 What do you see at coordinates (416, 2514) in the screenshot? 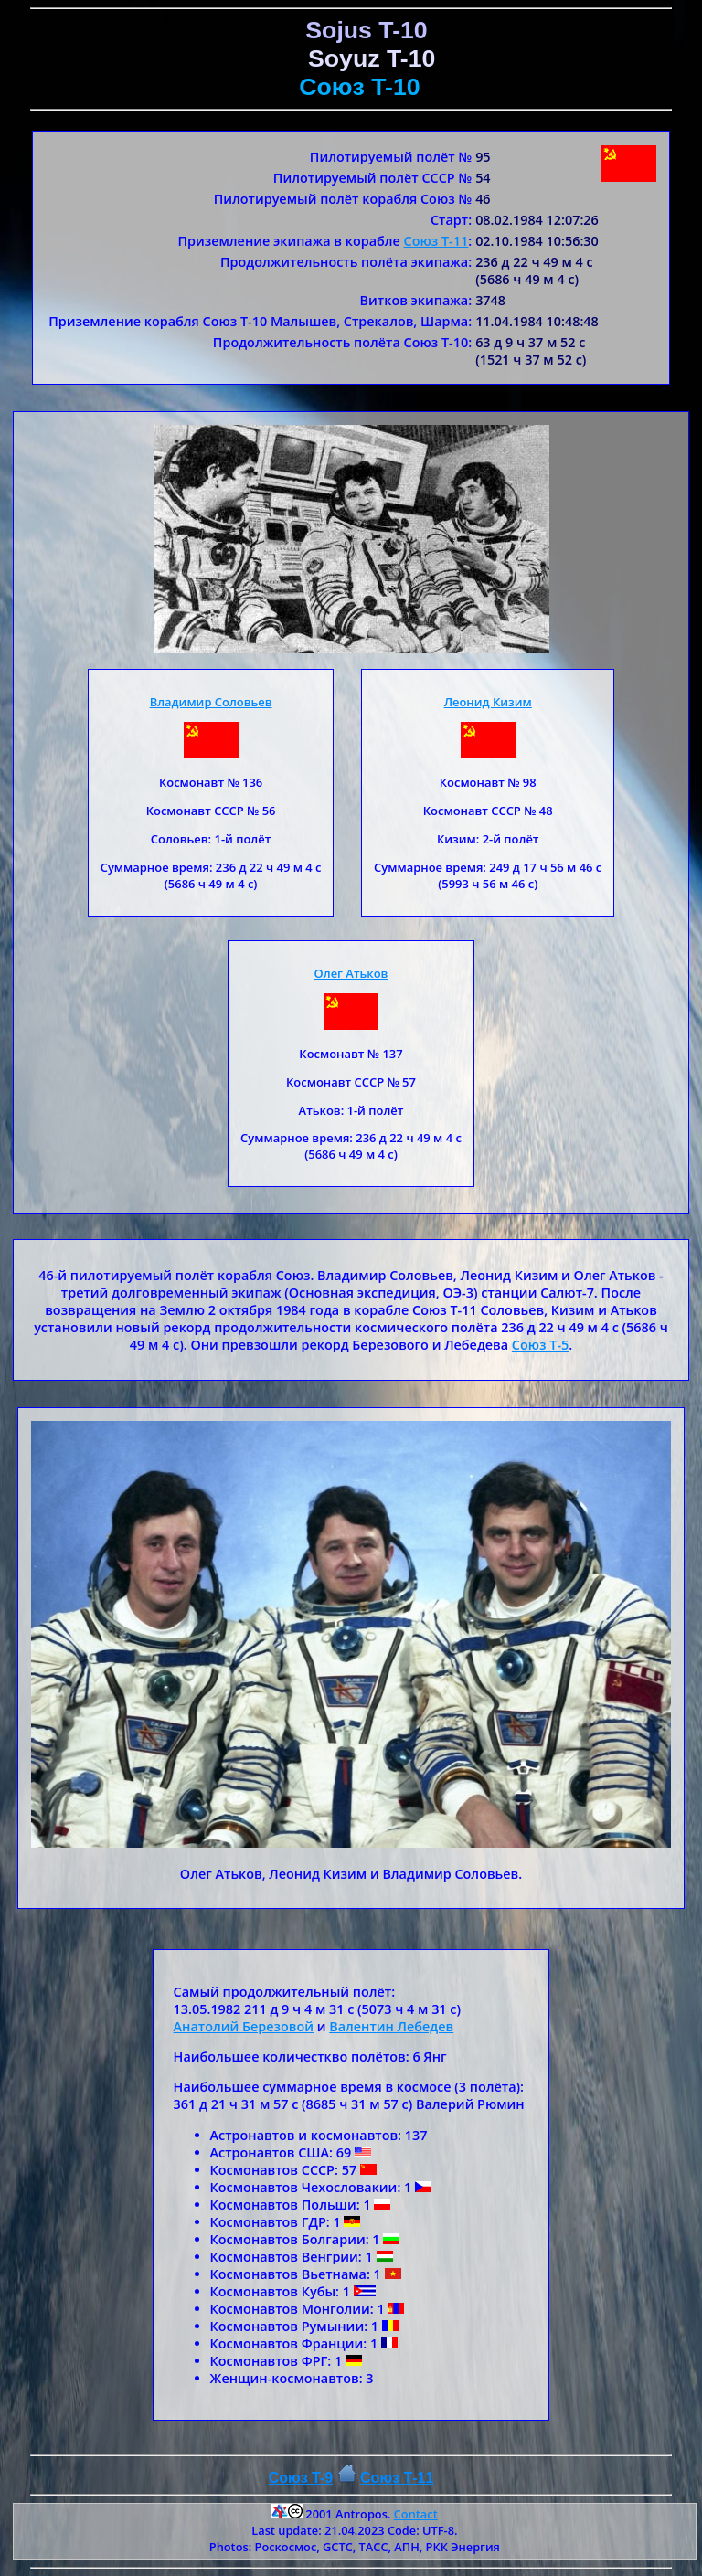
I see `Contact` at bounding box center [416, 2514].